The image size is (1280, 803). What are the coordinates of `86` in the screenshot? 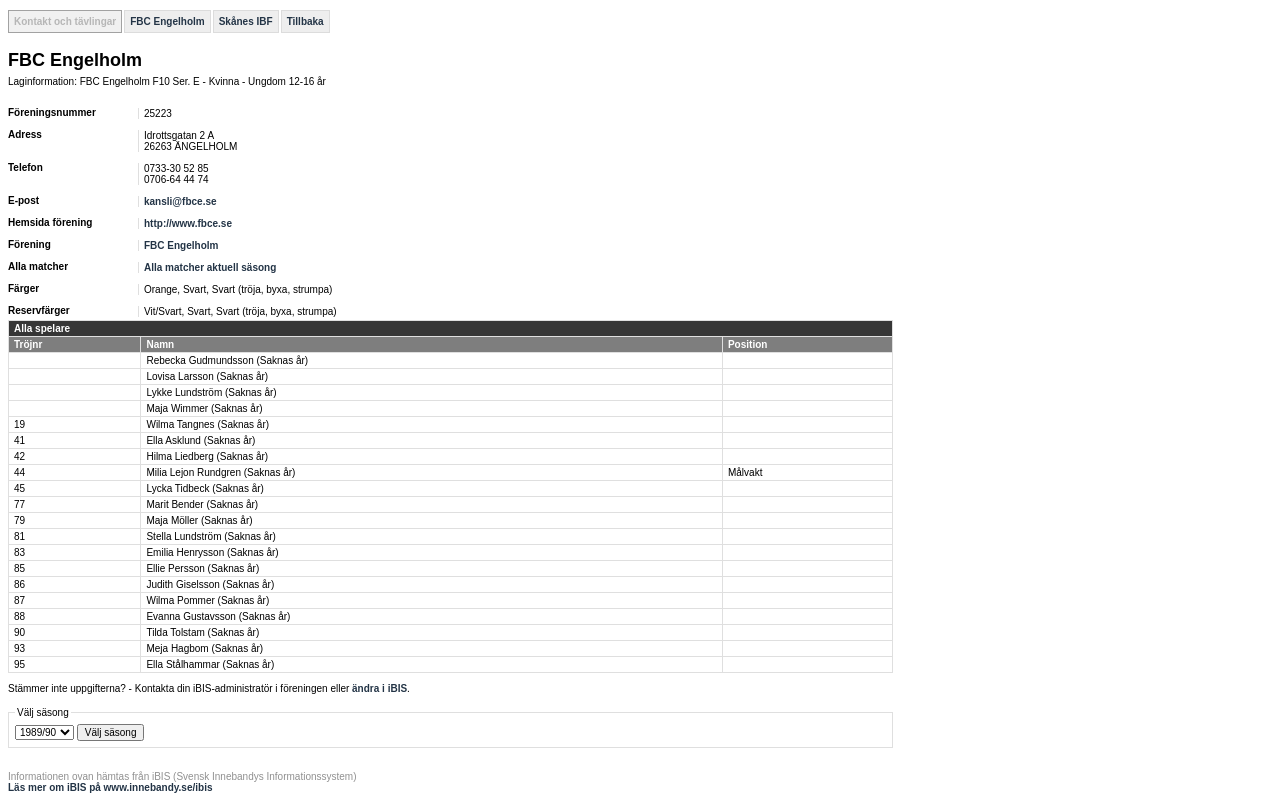 It's located at (19, 584).